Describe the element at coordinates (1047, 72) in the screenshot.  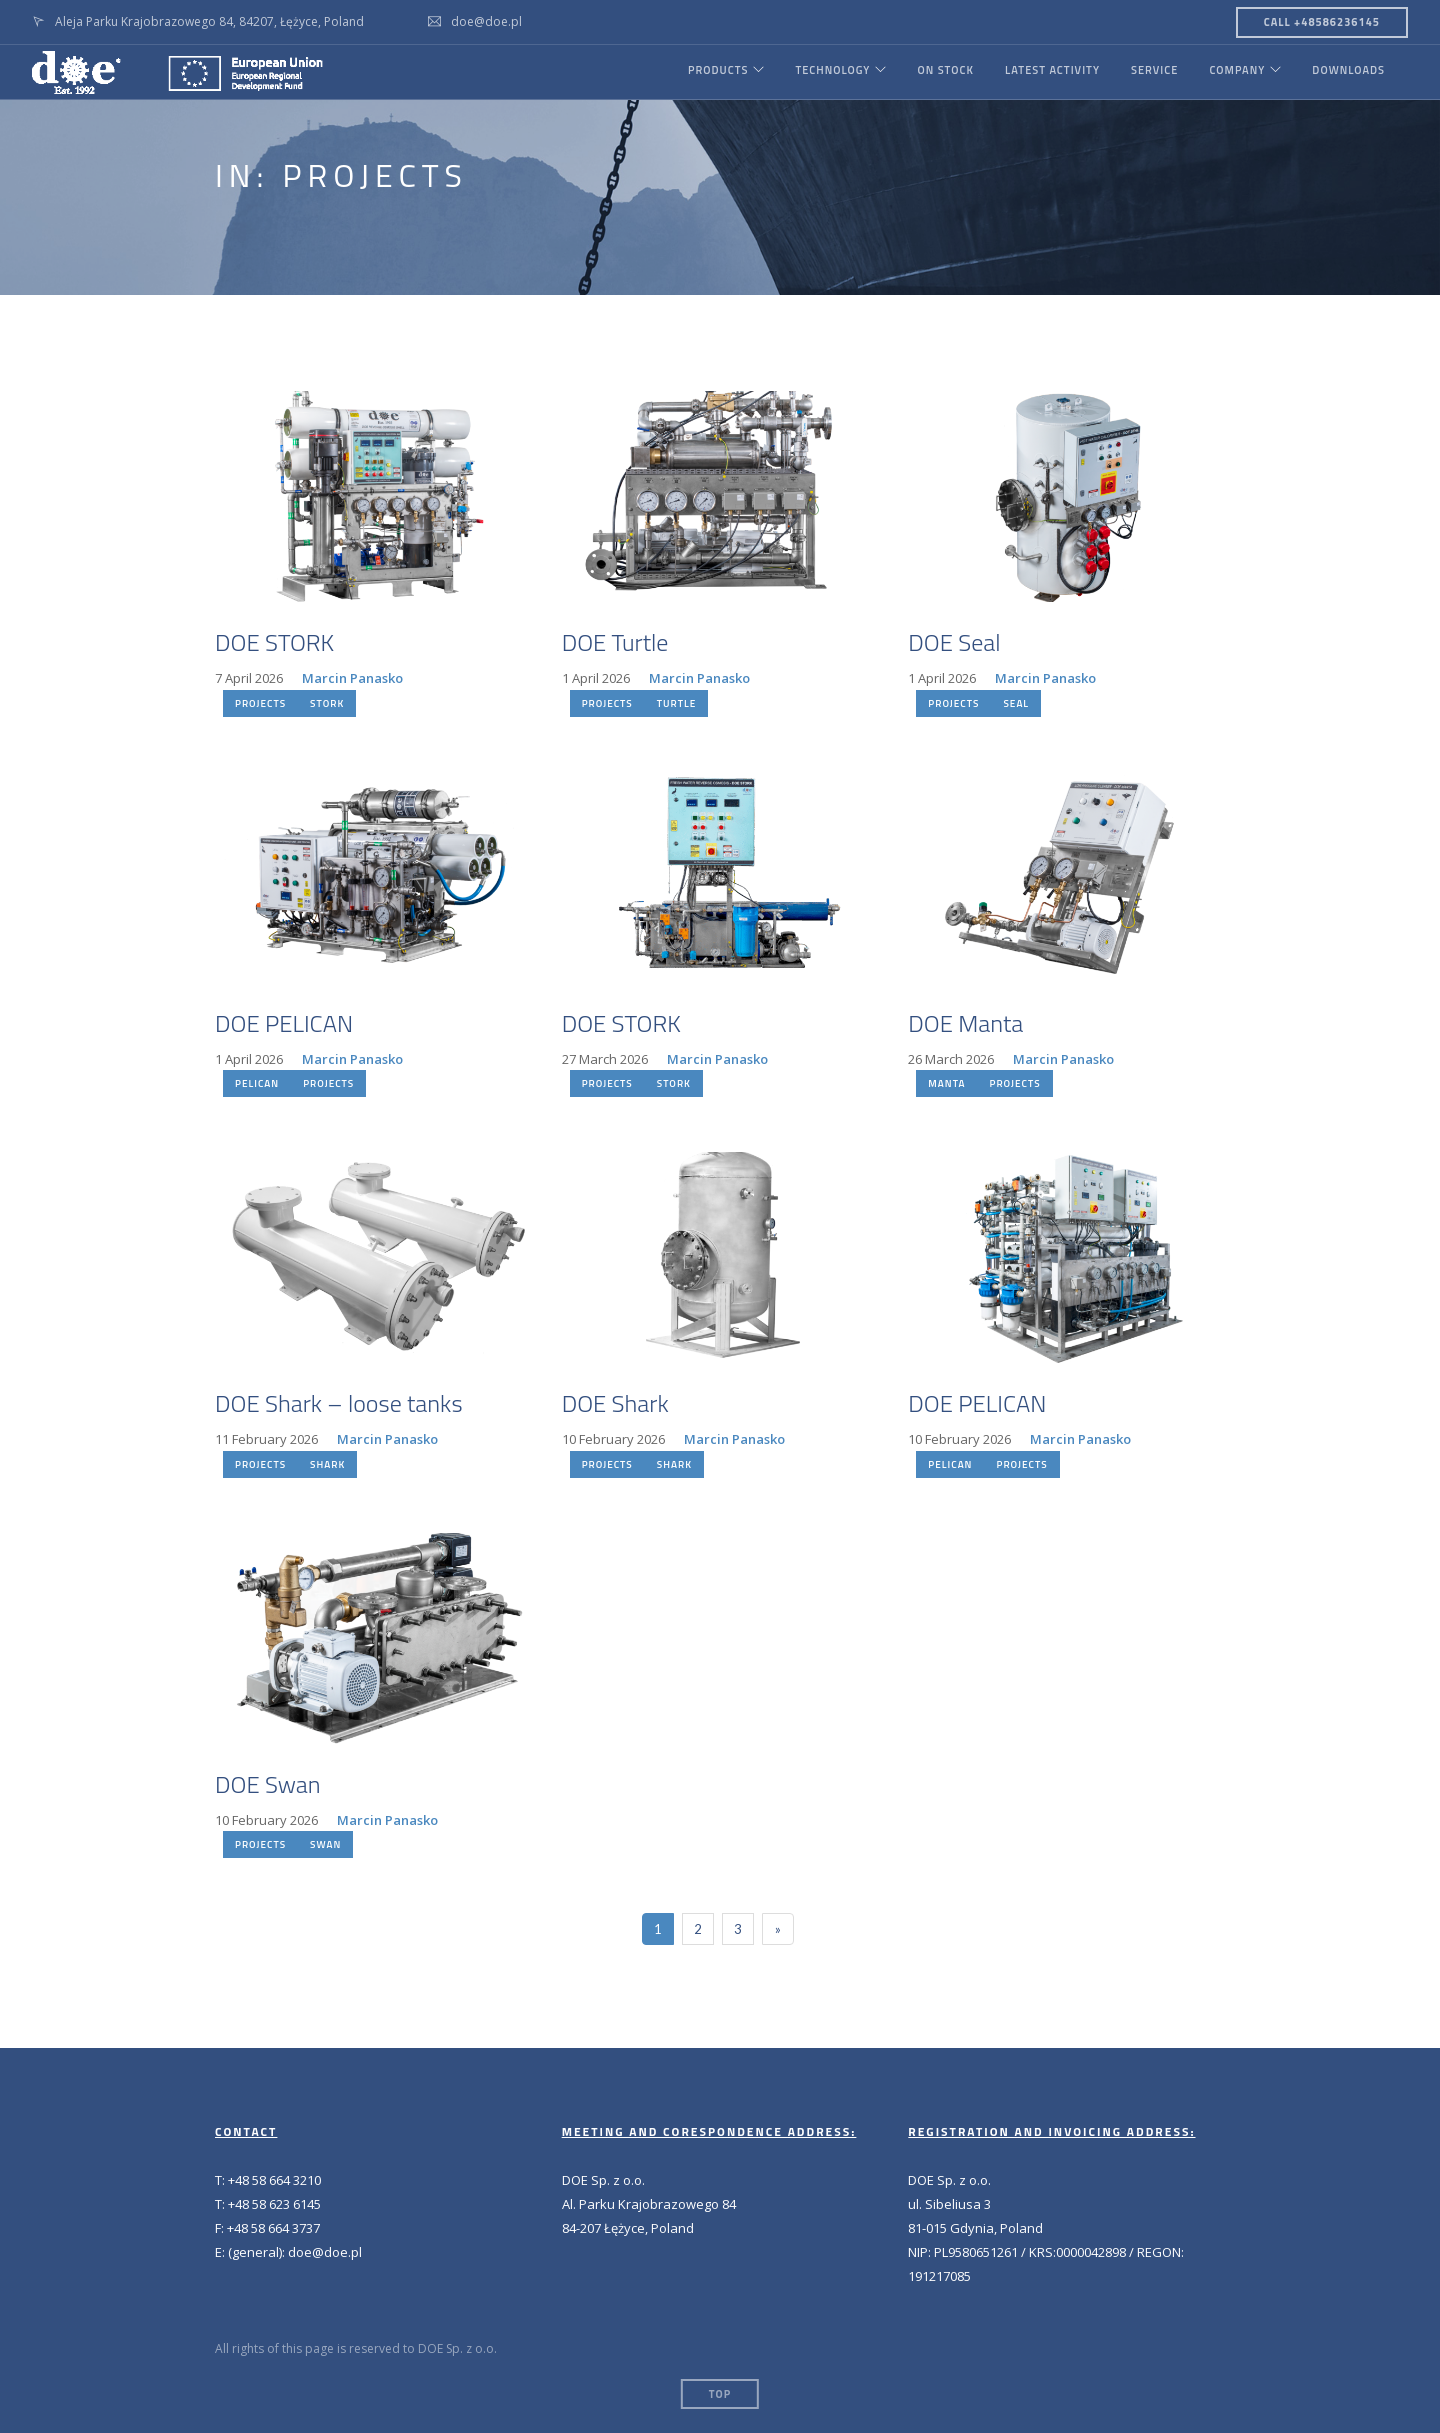
I see `LATEST ACTIVITY` at that location.